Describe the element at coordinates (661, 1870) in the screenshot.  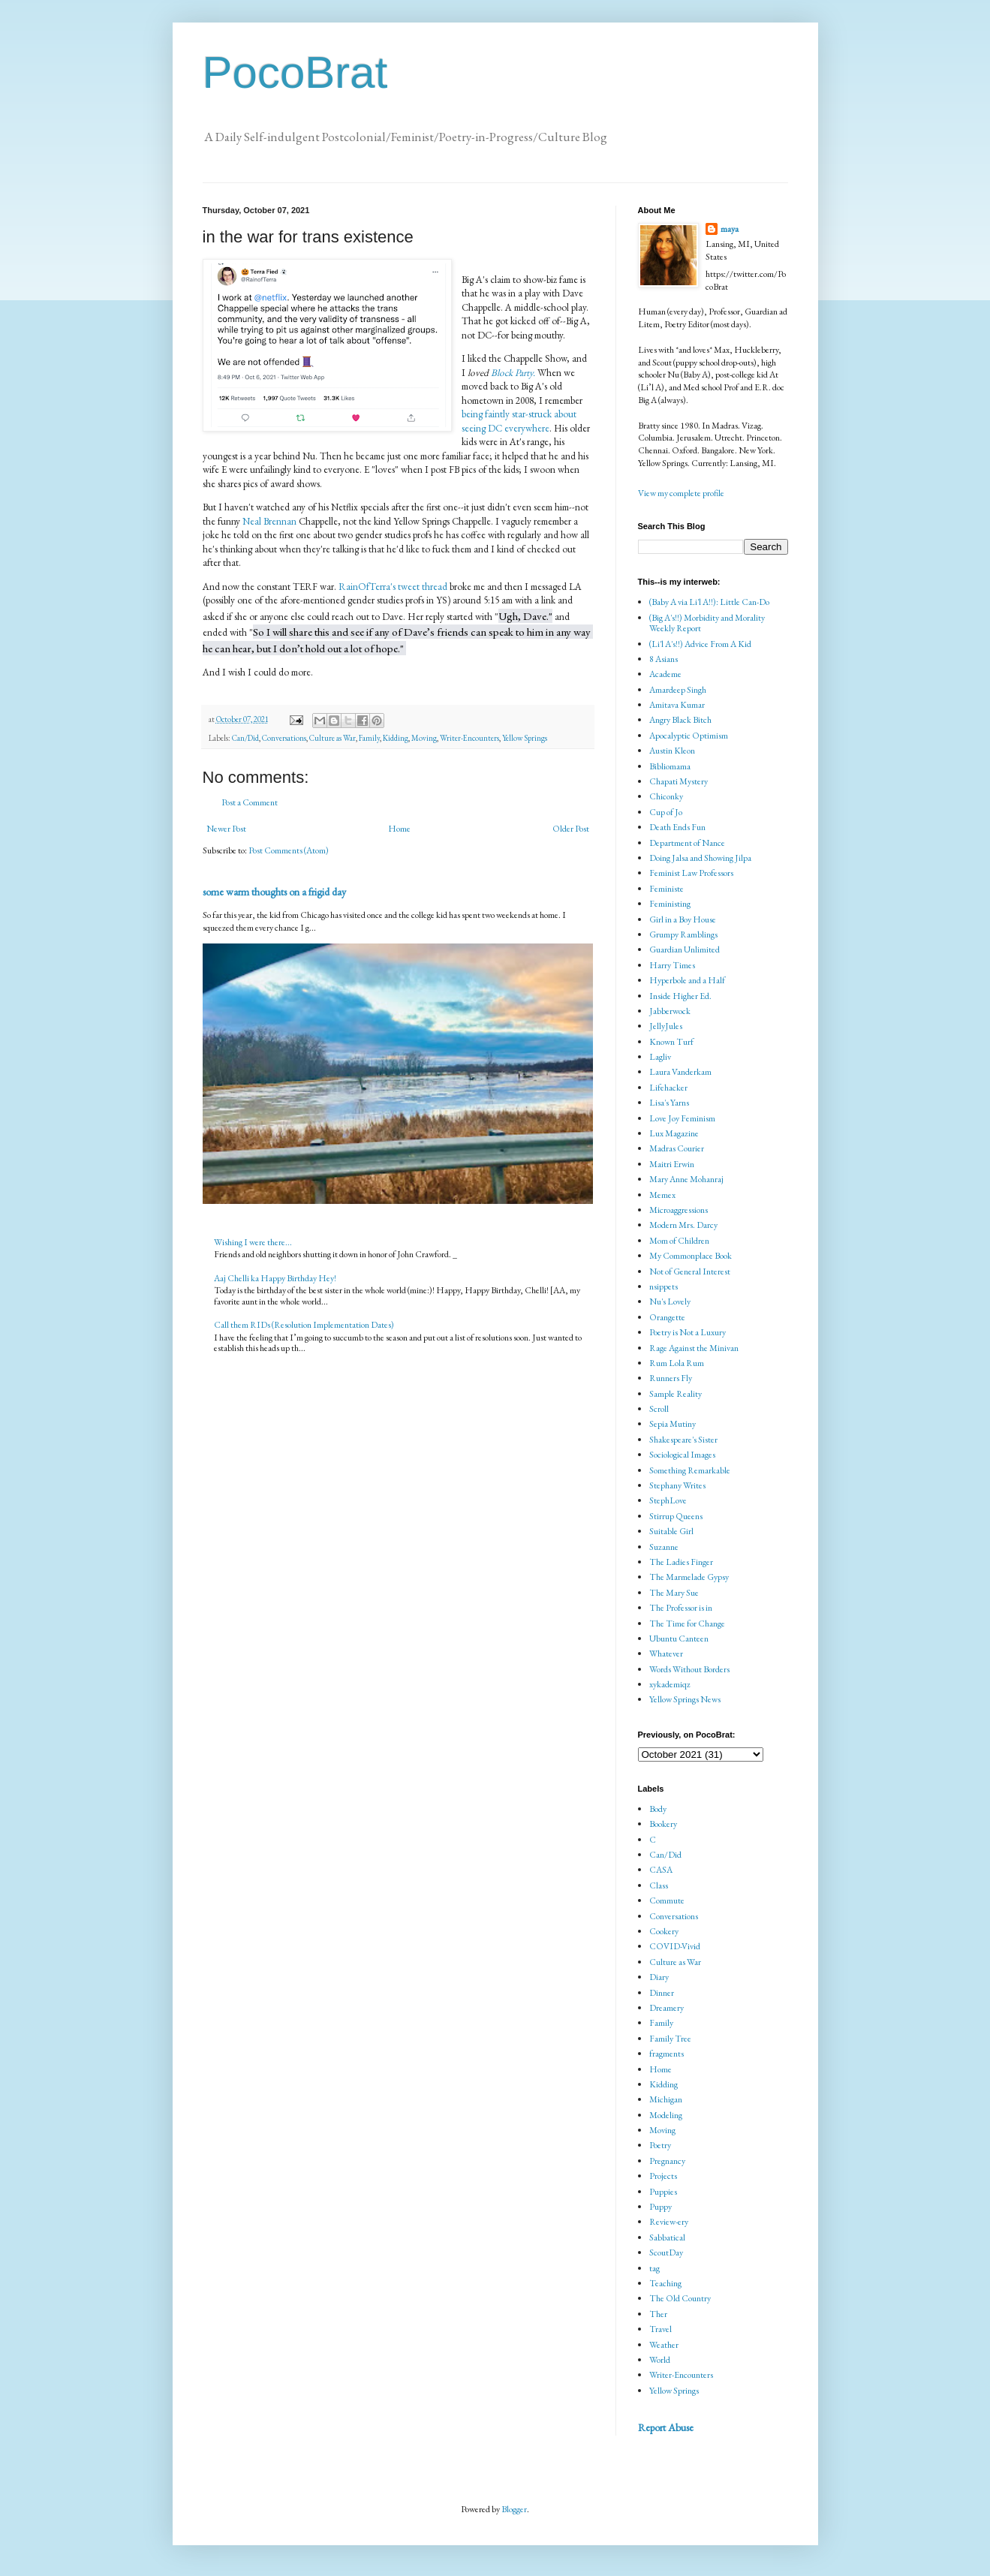
I see `CASA` at that location.